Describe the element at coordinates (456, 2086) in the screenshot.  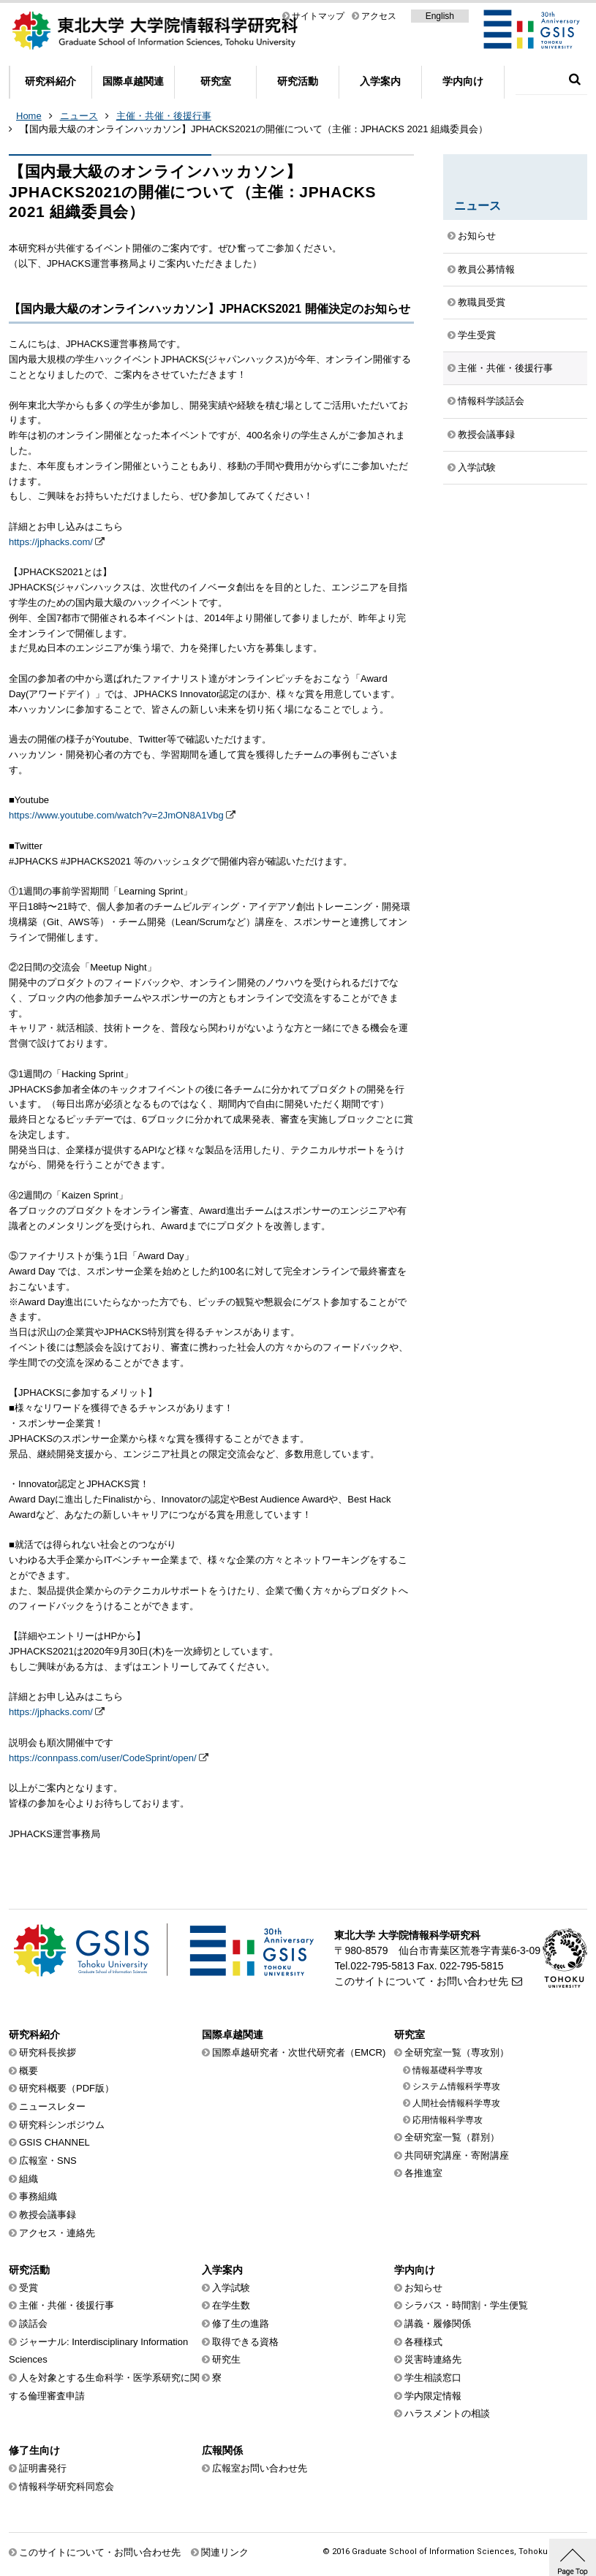
I see `システム情報科学専攻` at that location.